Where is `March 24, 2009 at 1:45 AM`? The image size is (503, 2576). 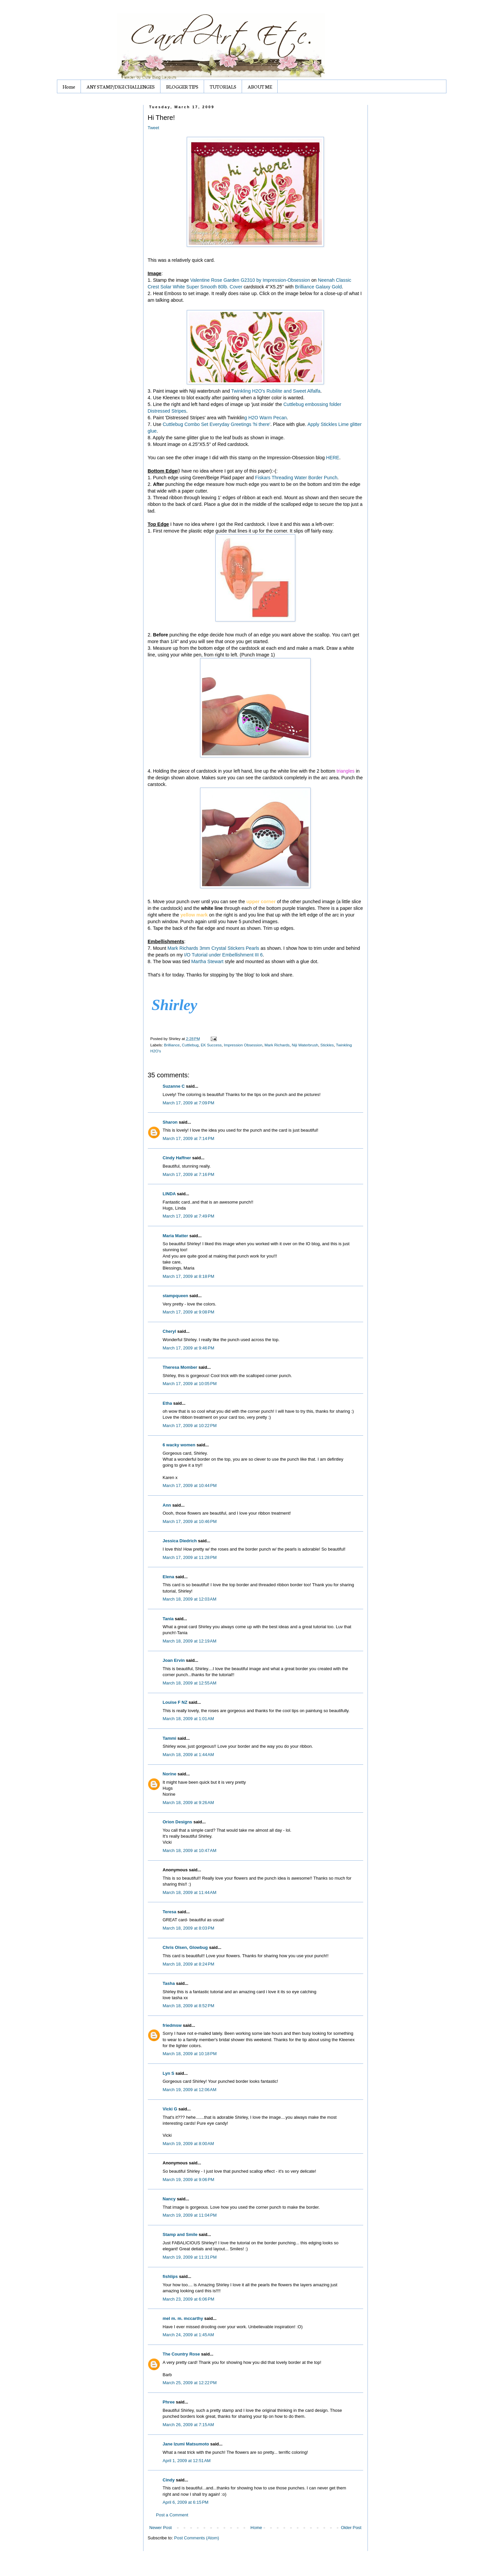 March 24, 2009 at 1:45 AM is located at coordinates (188, 2334).